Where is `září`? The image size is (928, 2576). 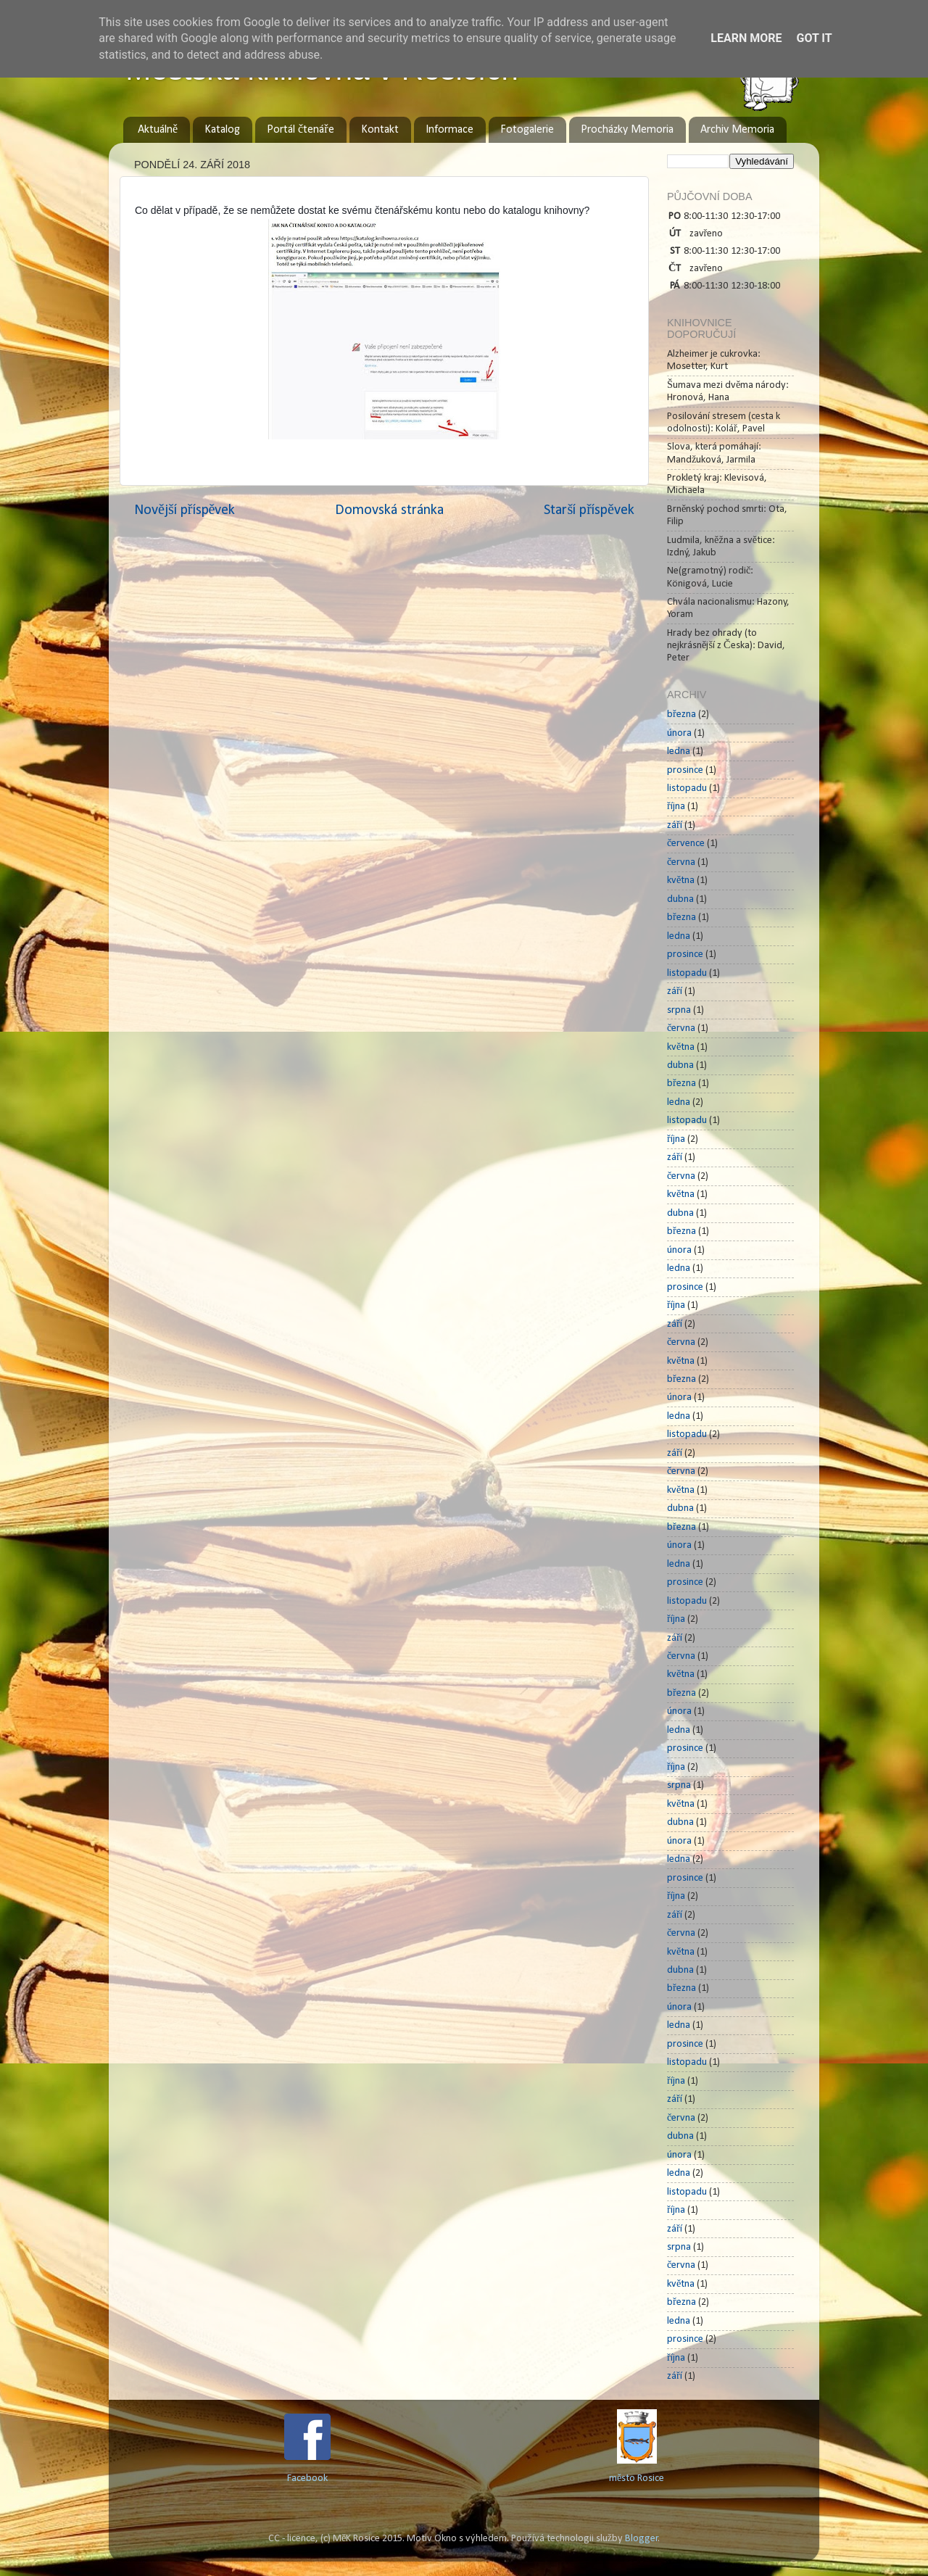 září is located at coordinates (674, 825).